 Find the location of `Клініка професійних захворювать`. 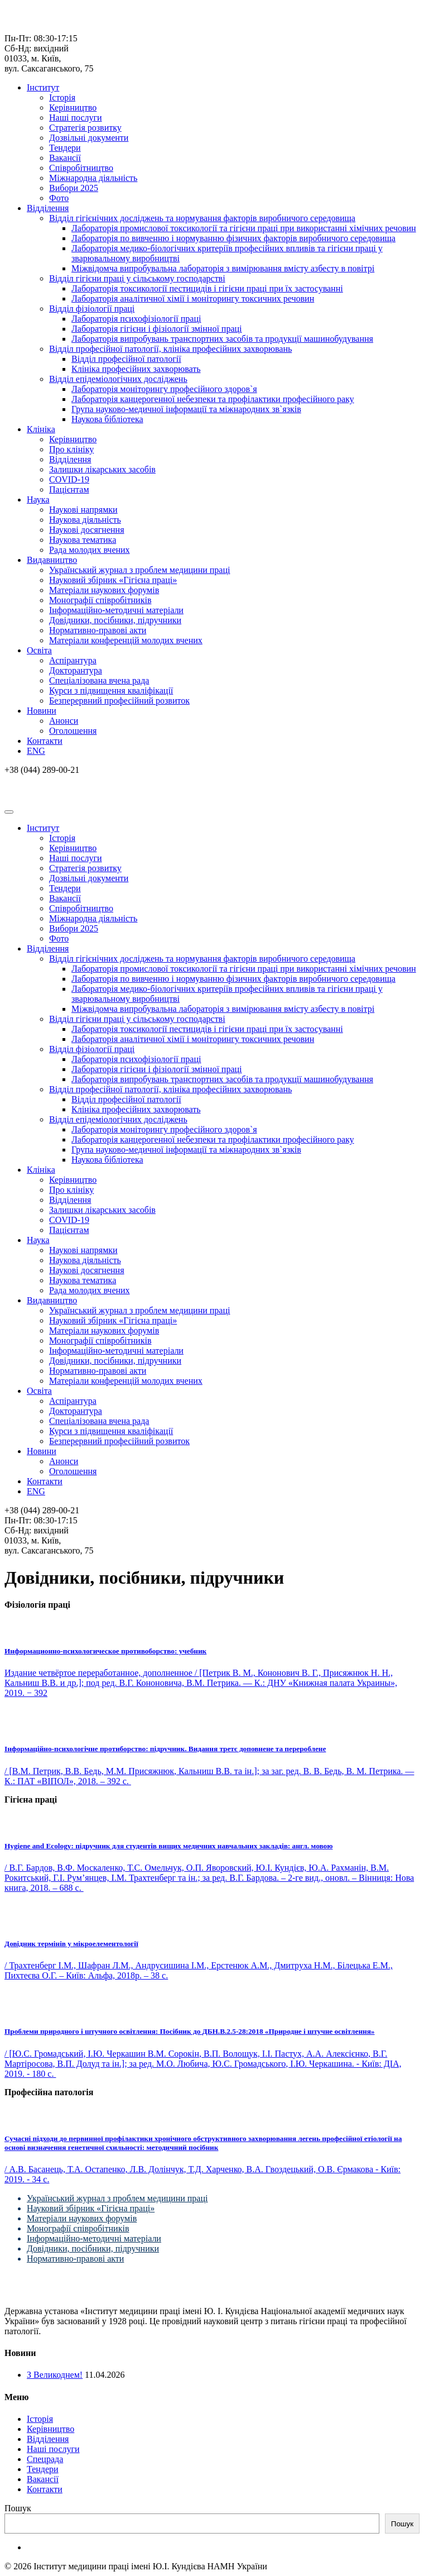

Клініка професійних захворювать is located at coordinates (136, 369).